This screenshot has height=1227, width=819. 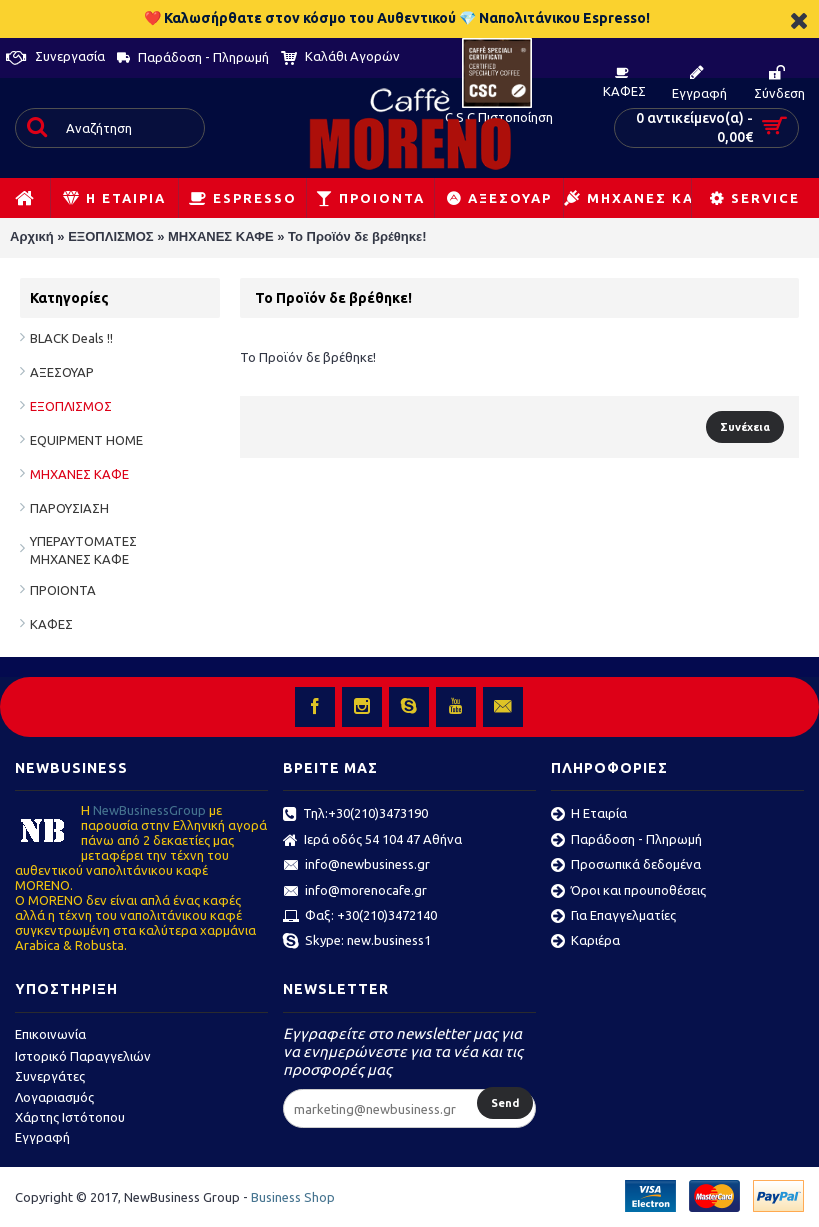 I want to click on Ιερά οδός 54 104 47 Αθήνα, so click(x=372, y=841).